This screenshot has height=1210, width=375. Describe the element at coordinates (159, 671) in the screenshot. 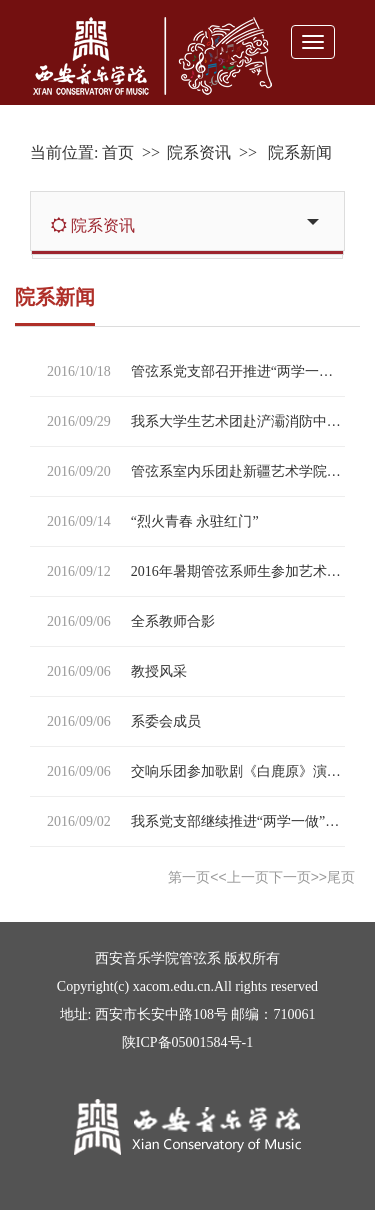

I see `教授风采` at that location.